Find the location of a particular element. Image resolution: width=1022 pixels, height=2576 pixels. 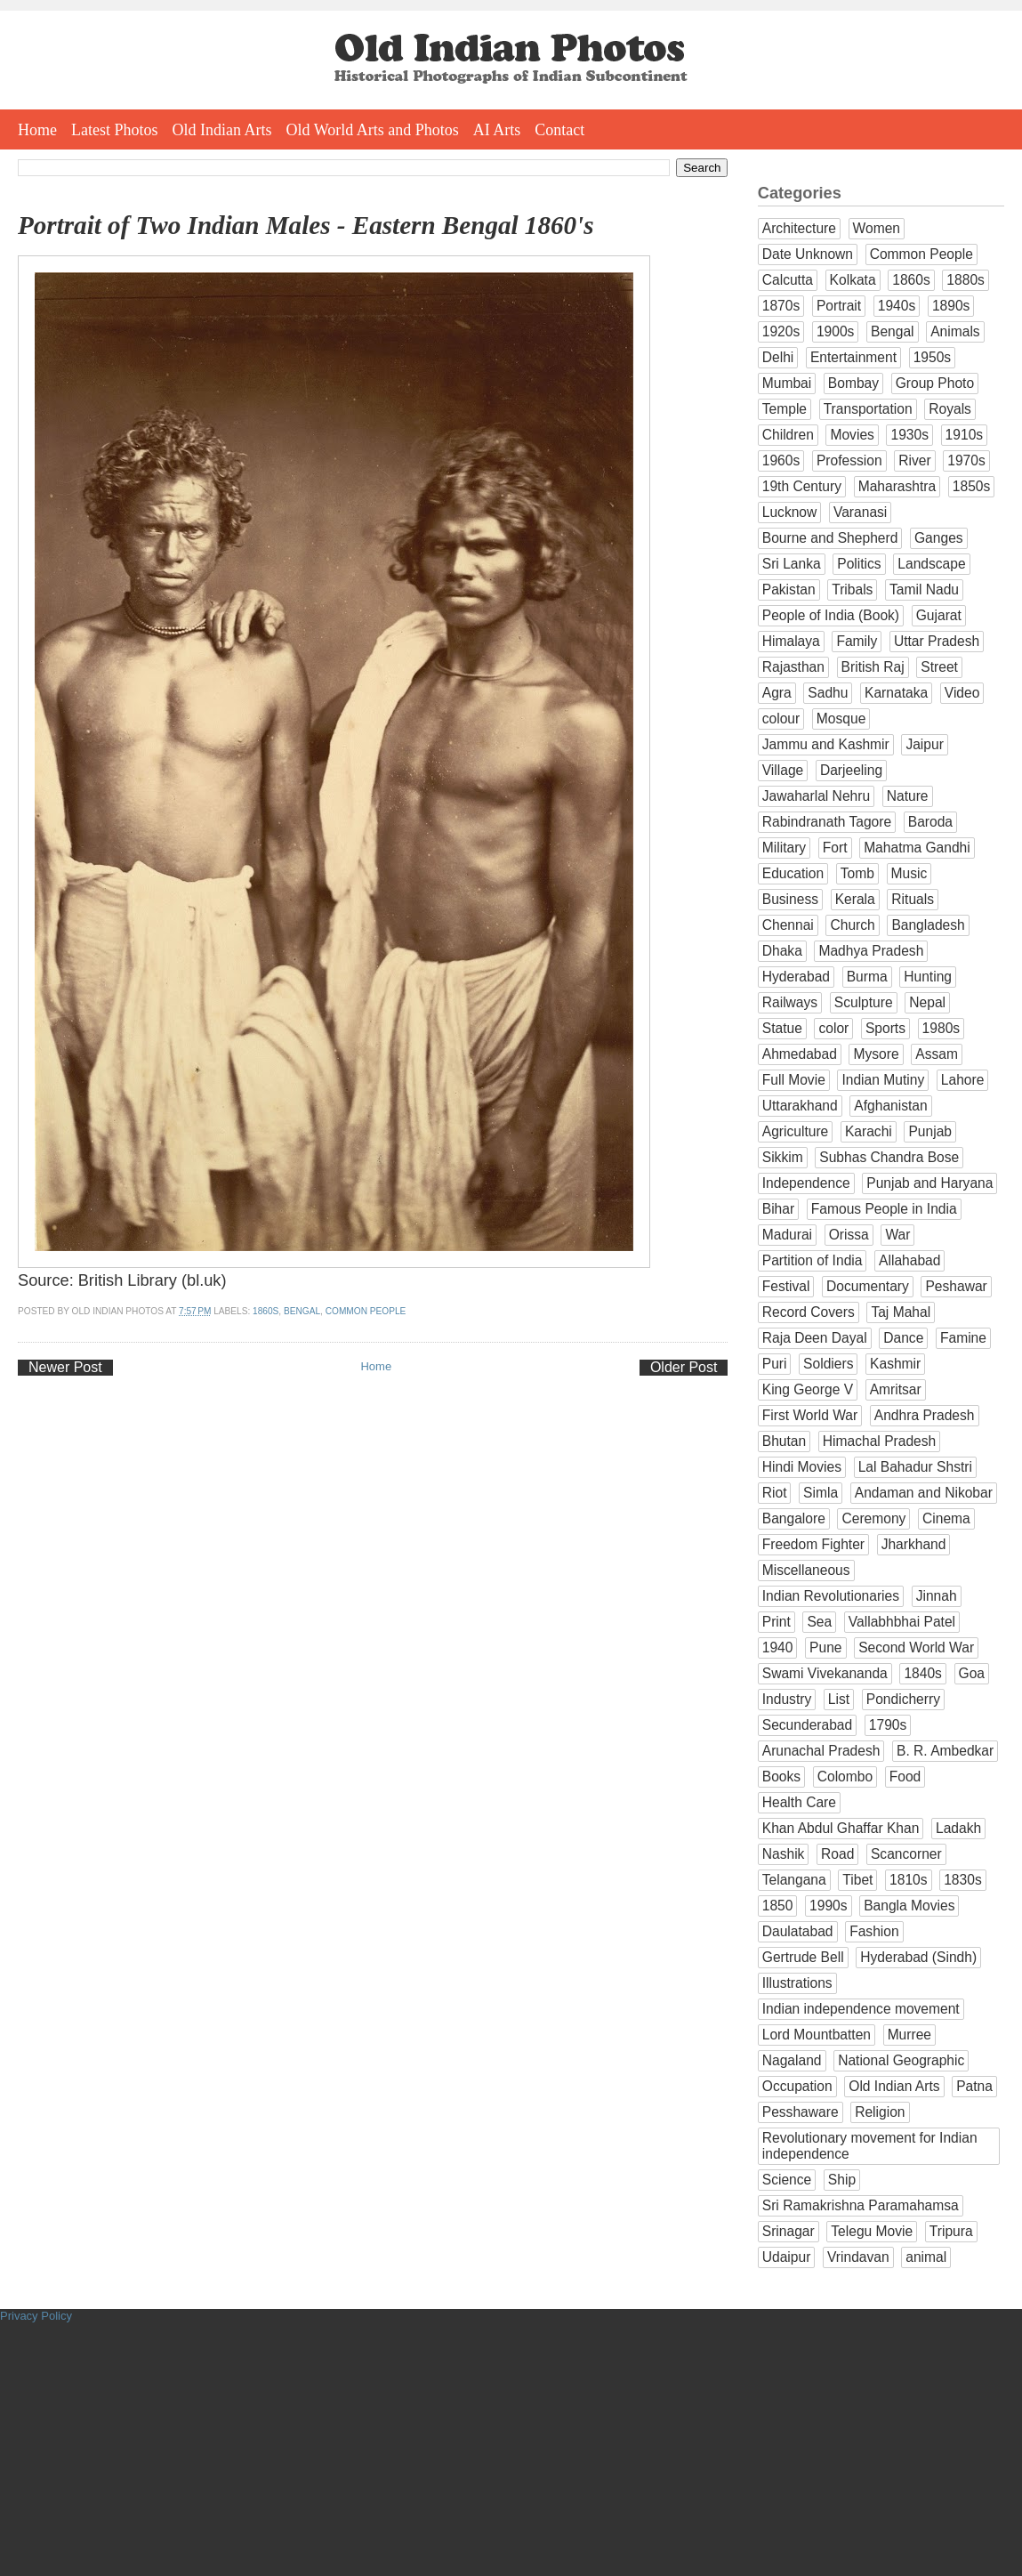

Dhaka is located at coordinates (782, 950).